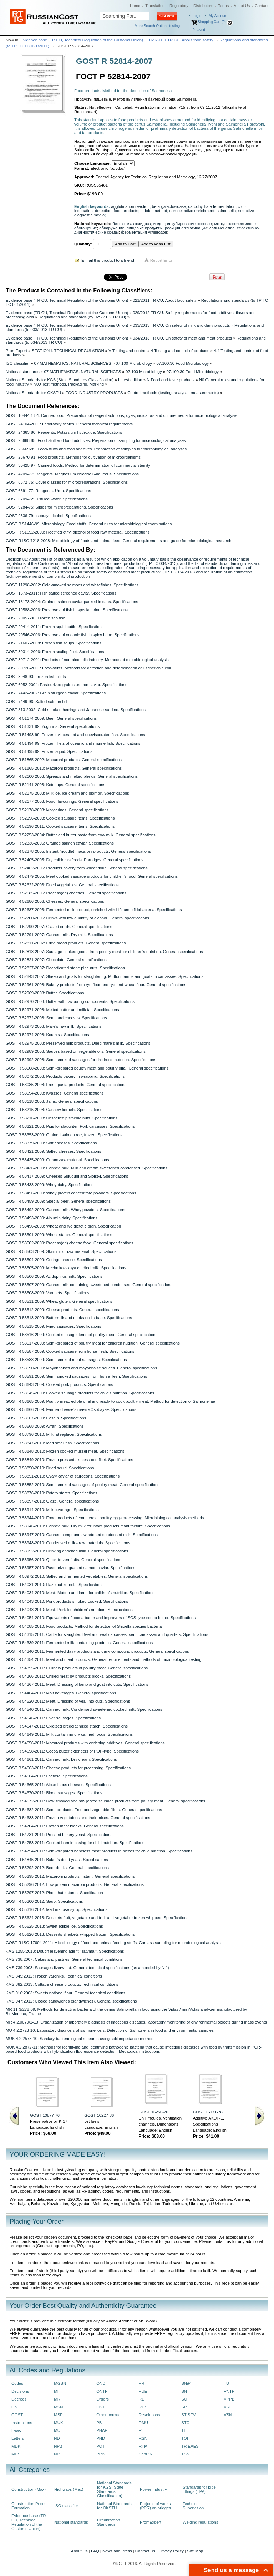 This screenshot has height=2576, width=274. What do you see at coordinates (16, 2430) in the screenshot?
I see `Laws` at bounding box center [16, 2430].